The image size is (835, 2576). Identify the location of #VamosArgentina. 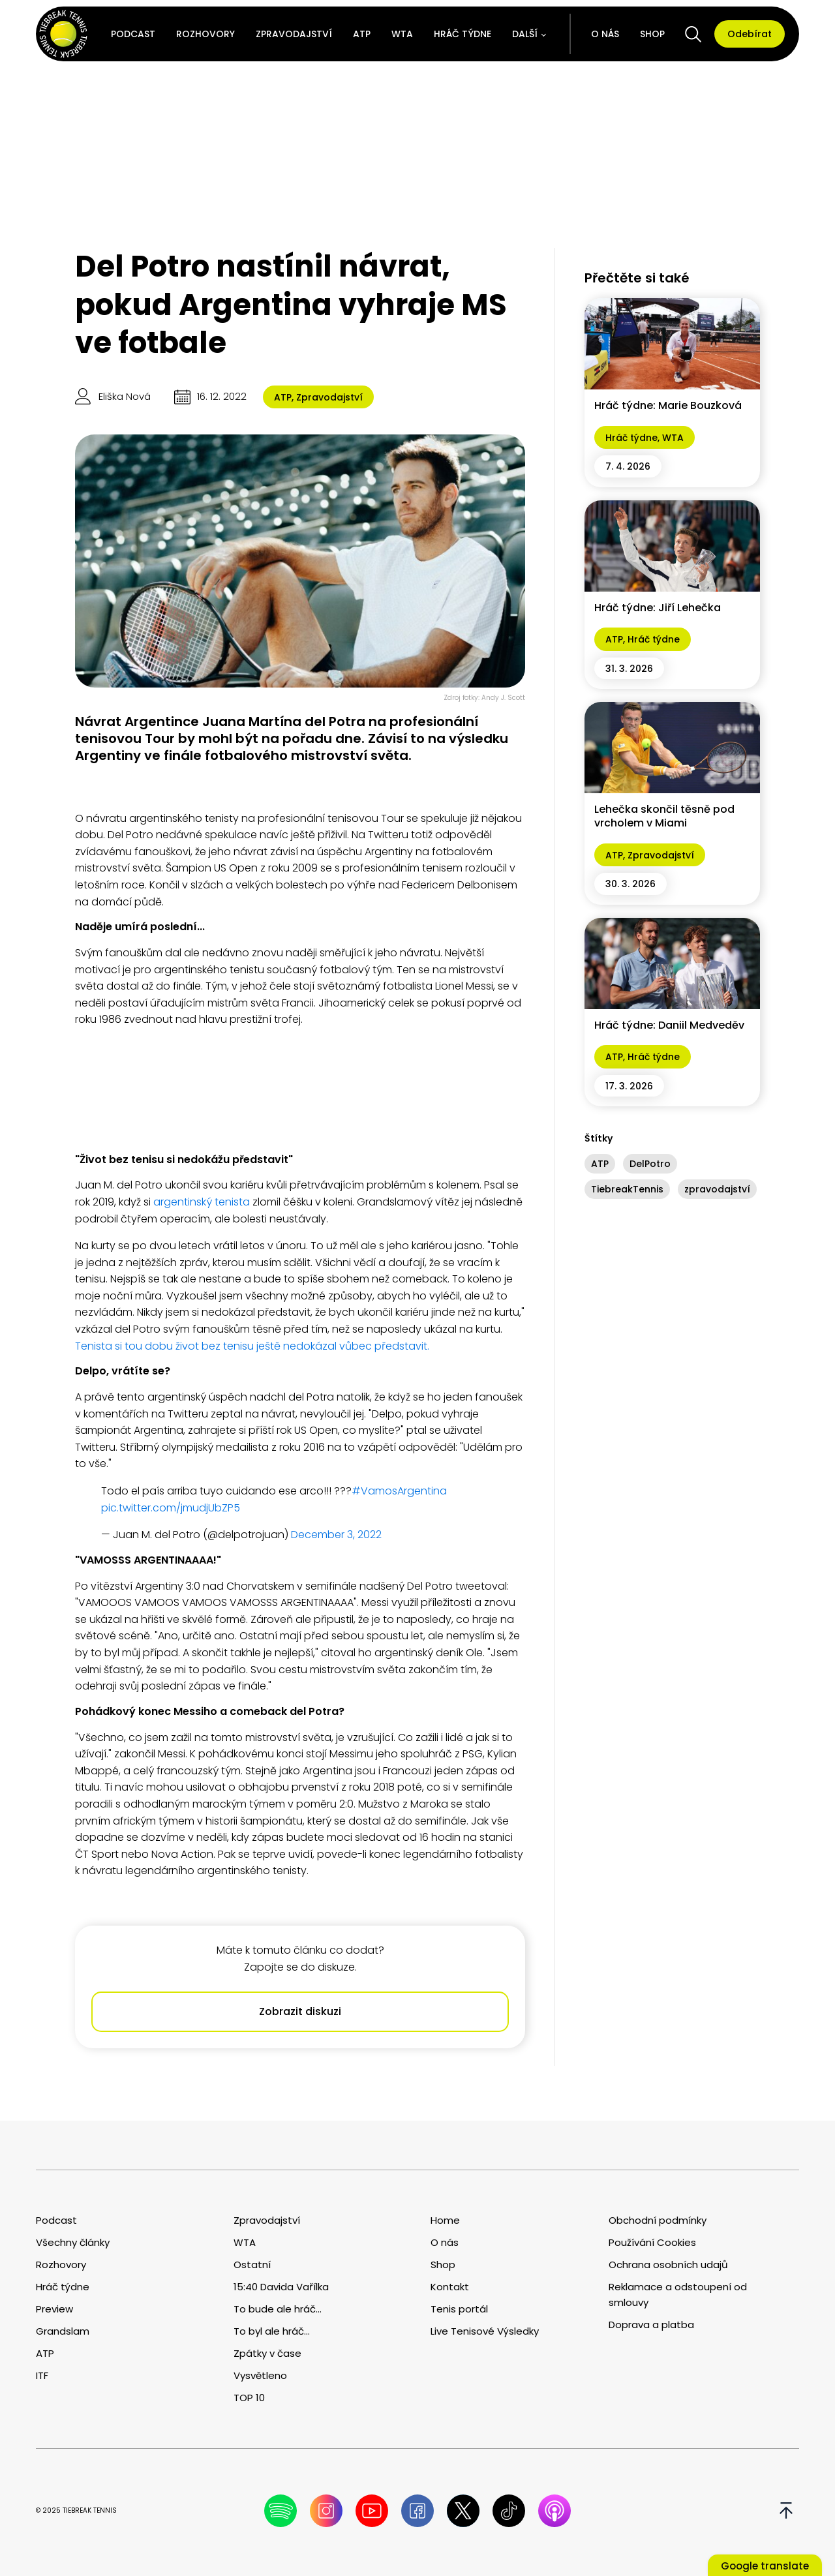
(399, 1490).